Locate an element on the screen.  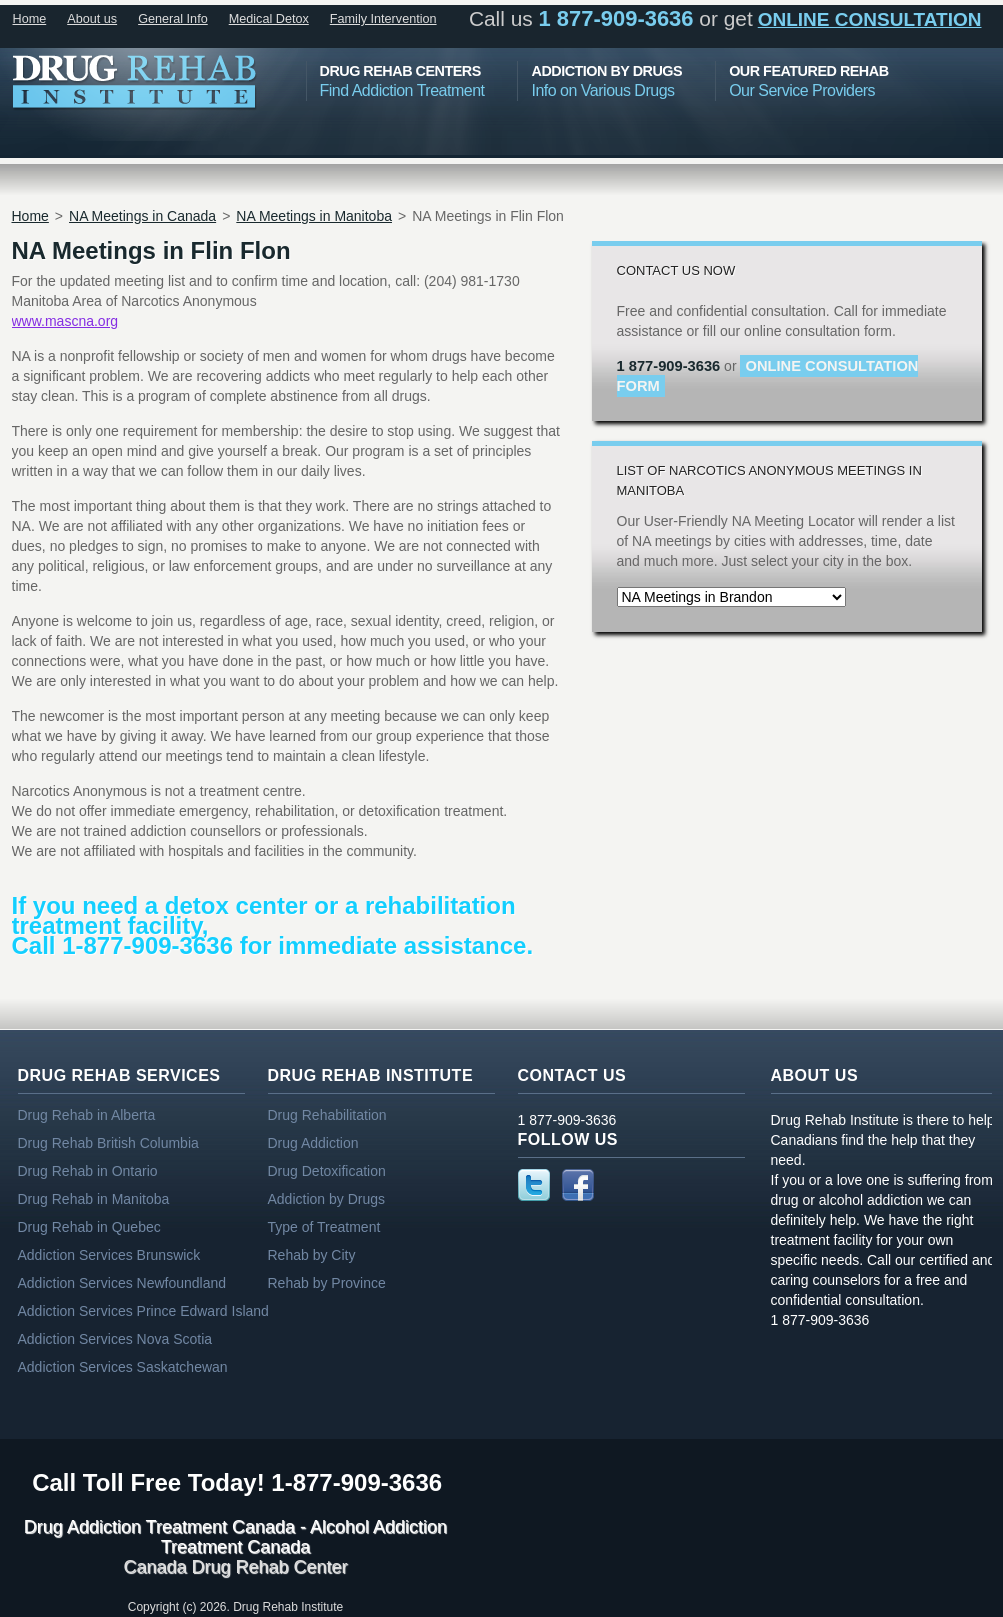
NA Meetings in Canada is located at coordinates (142, 216).